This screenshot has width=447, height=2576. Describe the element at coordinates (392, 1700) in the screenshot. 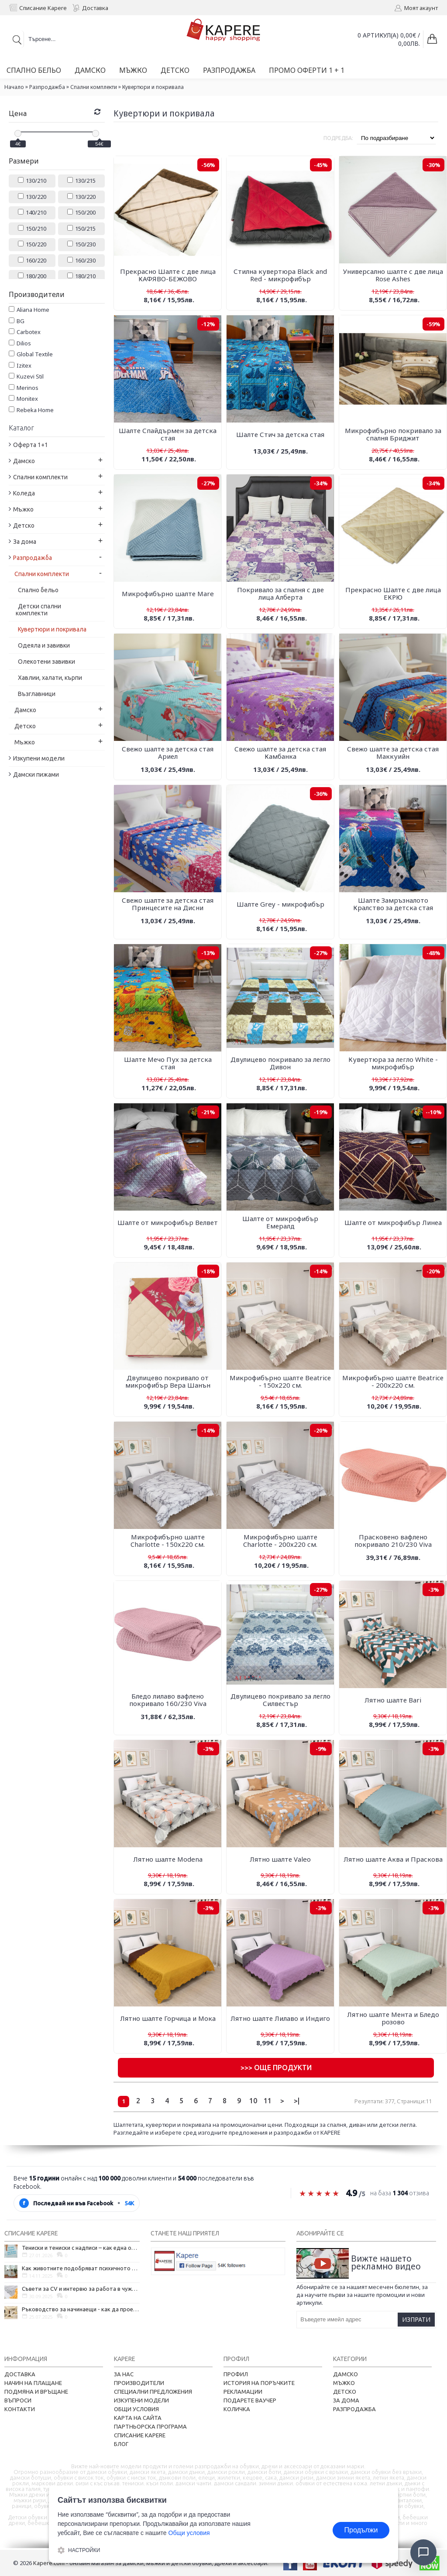

I see `Лятно шалте Bari` at that location.